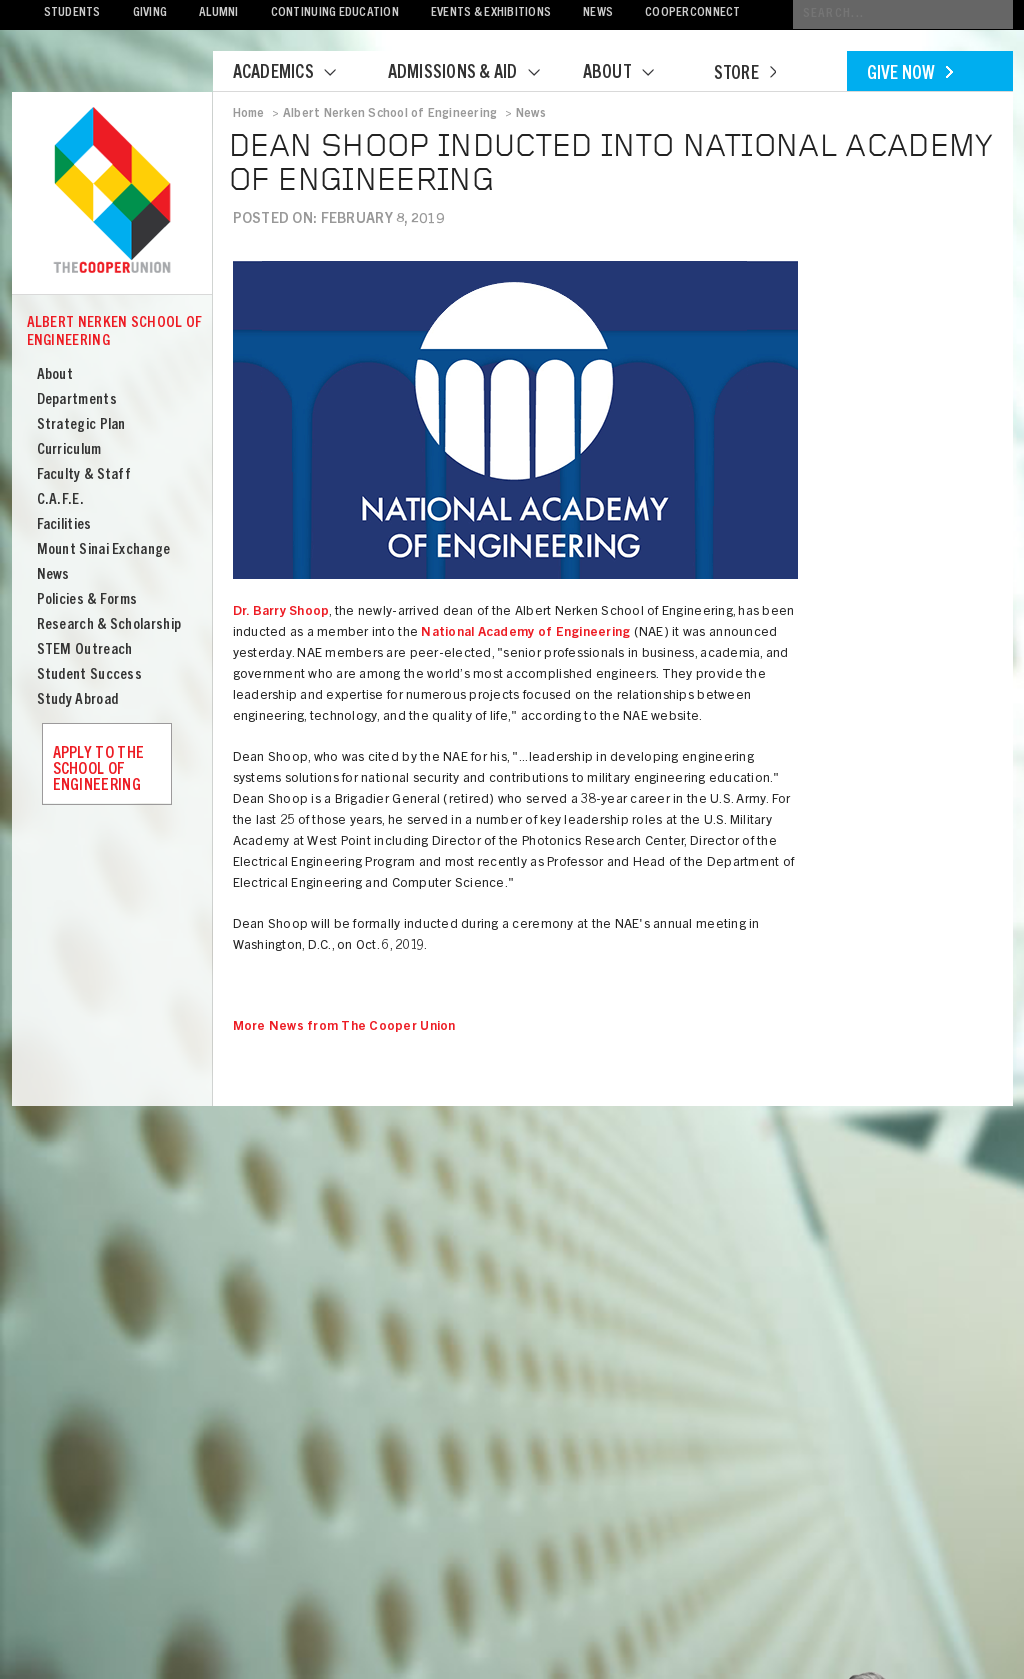 Image resolution: width=1024 pixels, height=1679 pixels. I want to click on Departments, so click(77, 400).